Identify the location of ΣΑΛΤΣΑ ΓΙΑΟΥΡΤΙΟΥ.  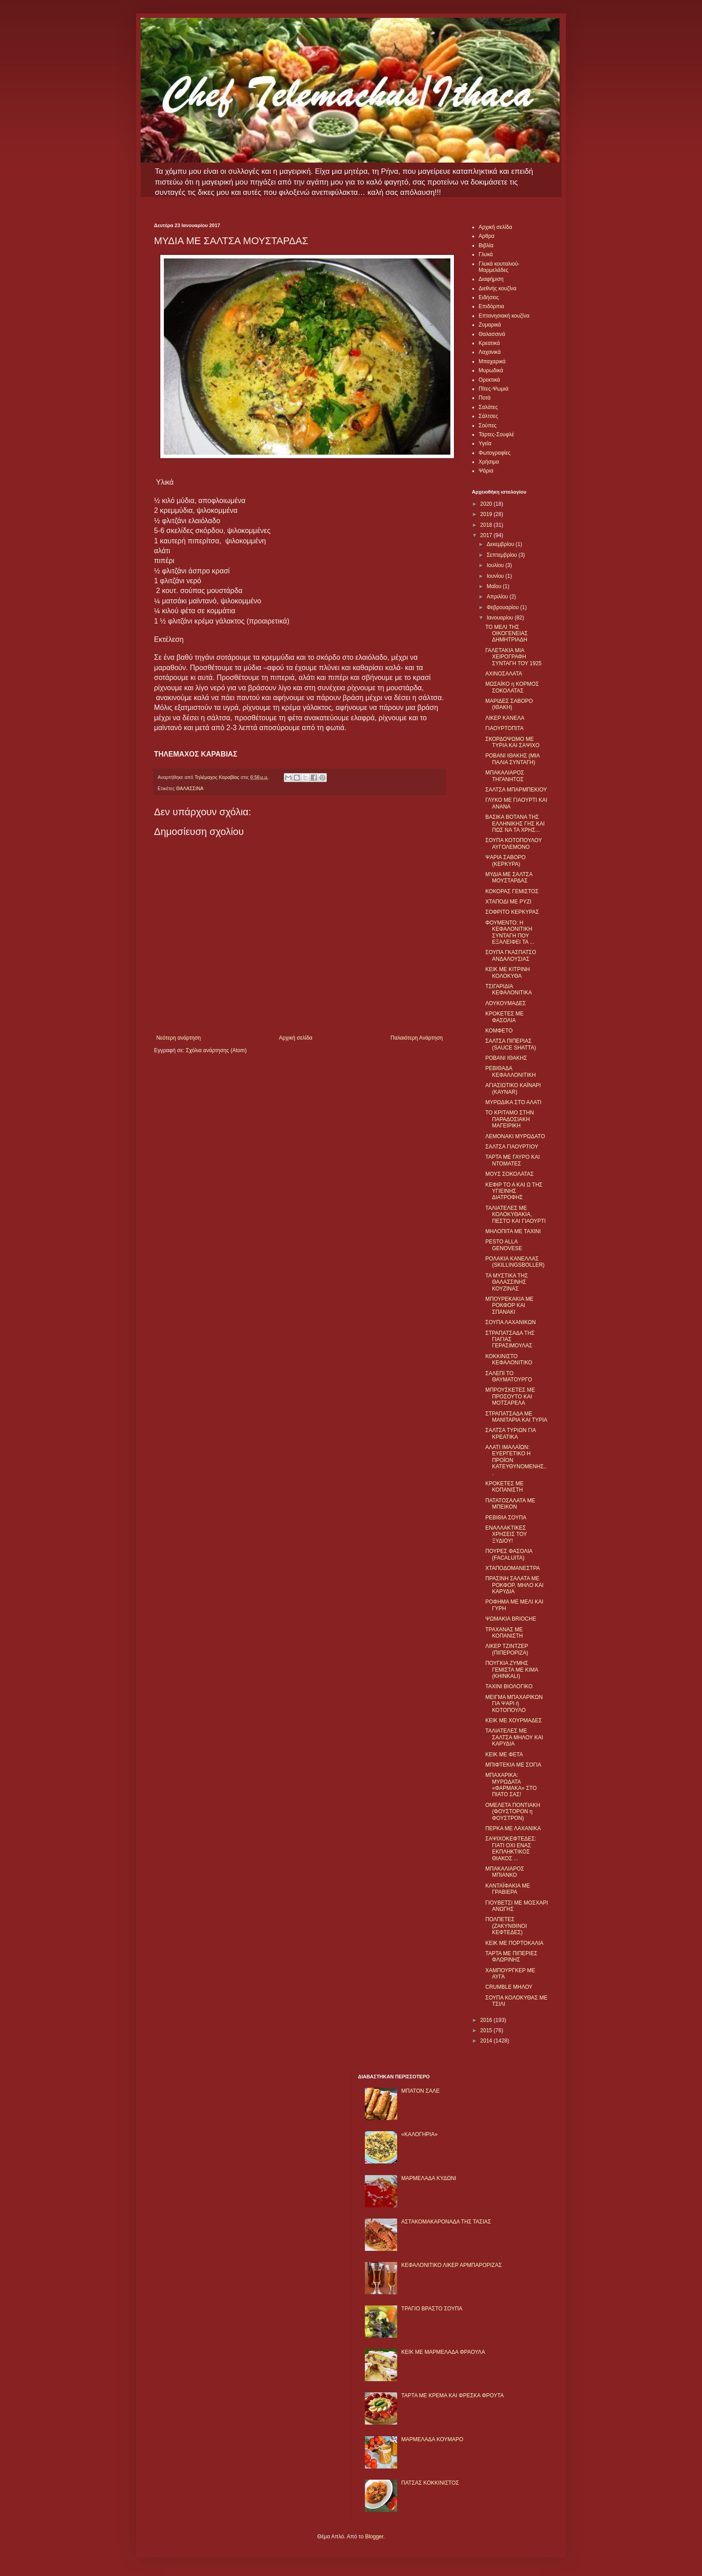
(511, 1147).